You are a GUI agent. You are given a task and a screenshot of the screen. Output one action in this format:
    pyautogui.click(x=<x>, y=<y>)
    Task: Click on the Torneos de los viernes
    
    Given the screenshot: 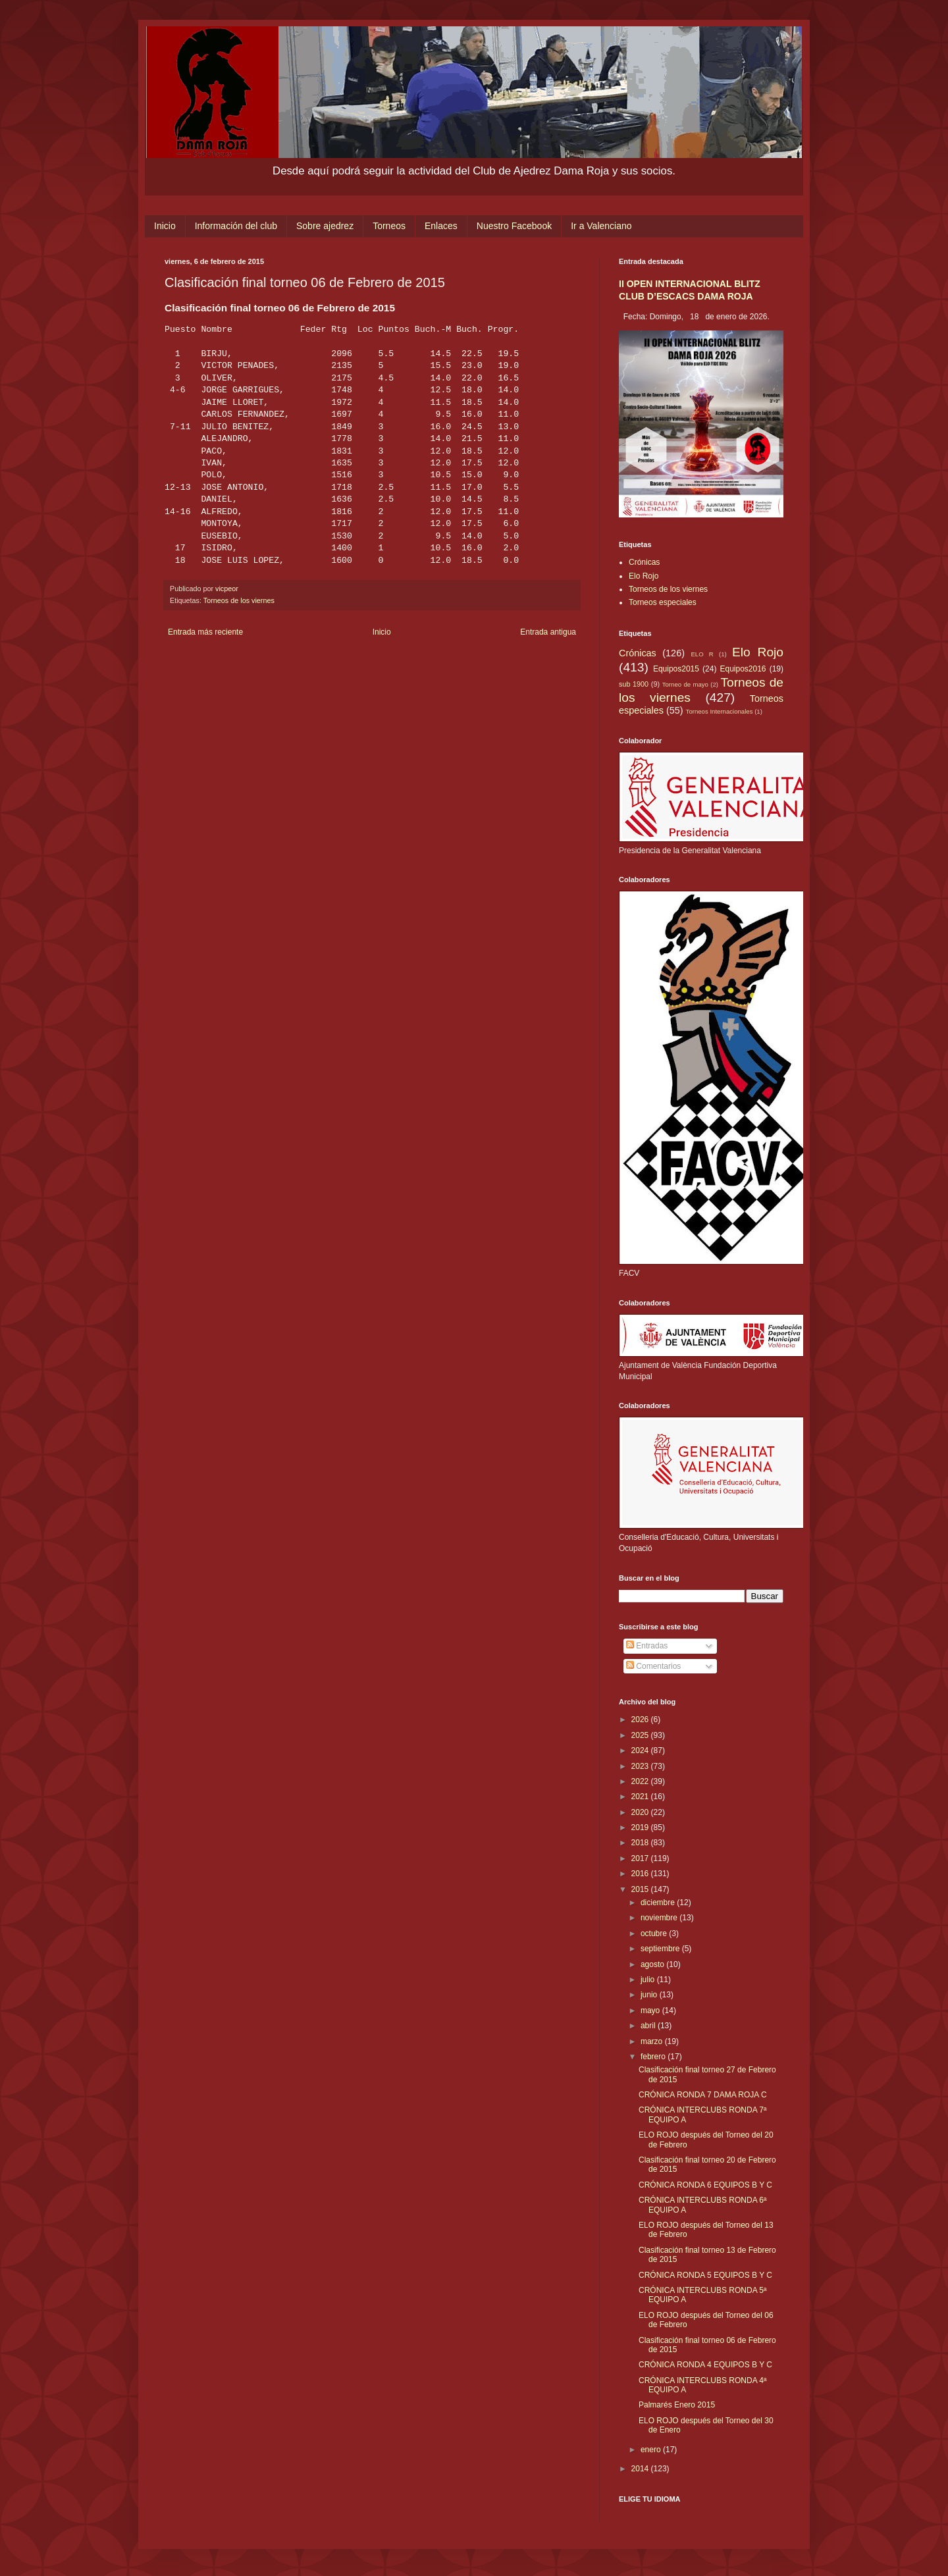 What is the action you would take?
    pyautogui.click(x=239, y=600)
    